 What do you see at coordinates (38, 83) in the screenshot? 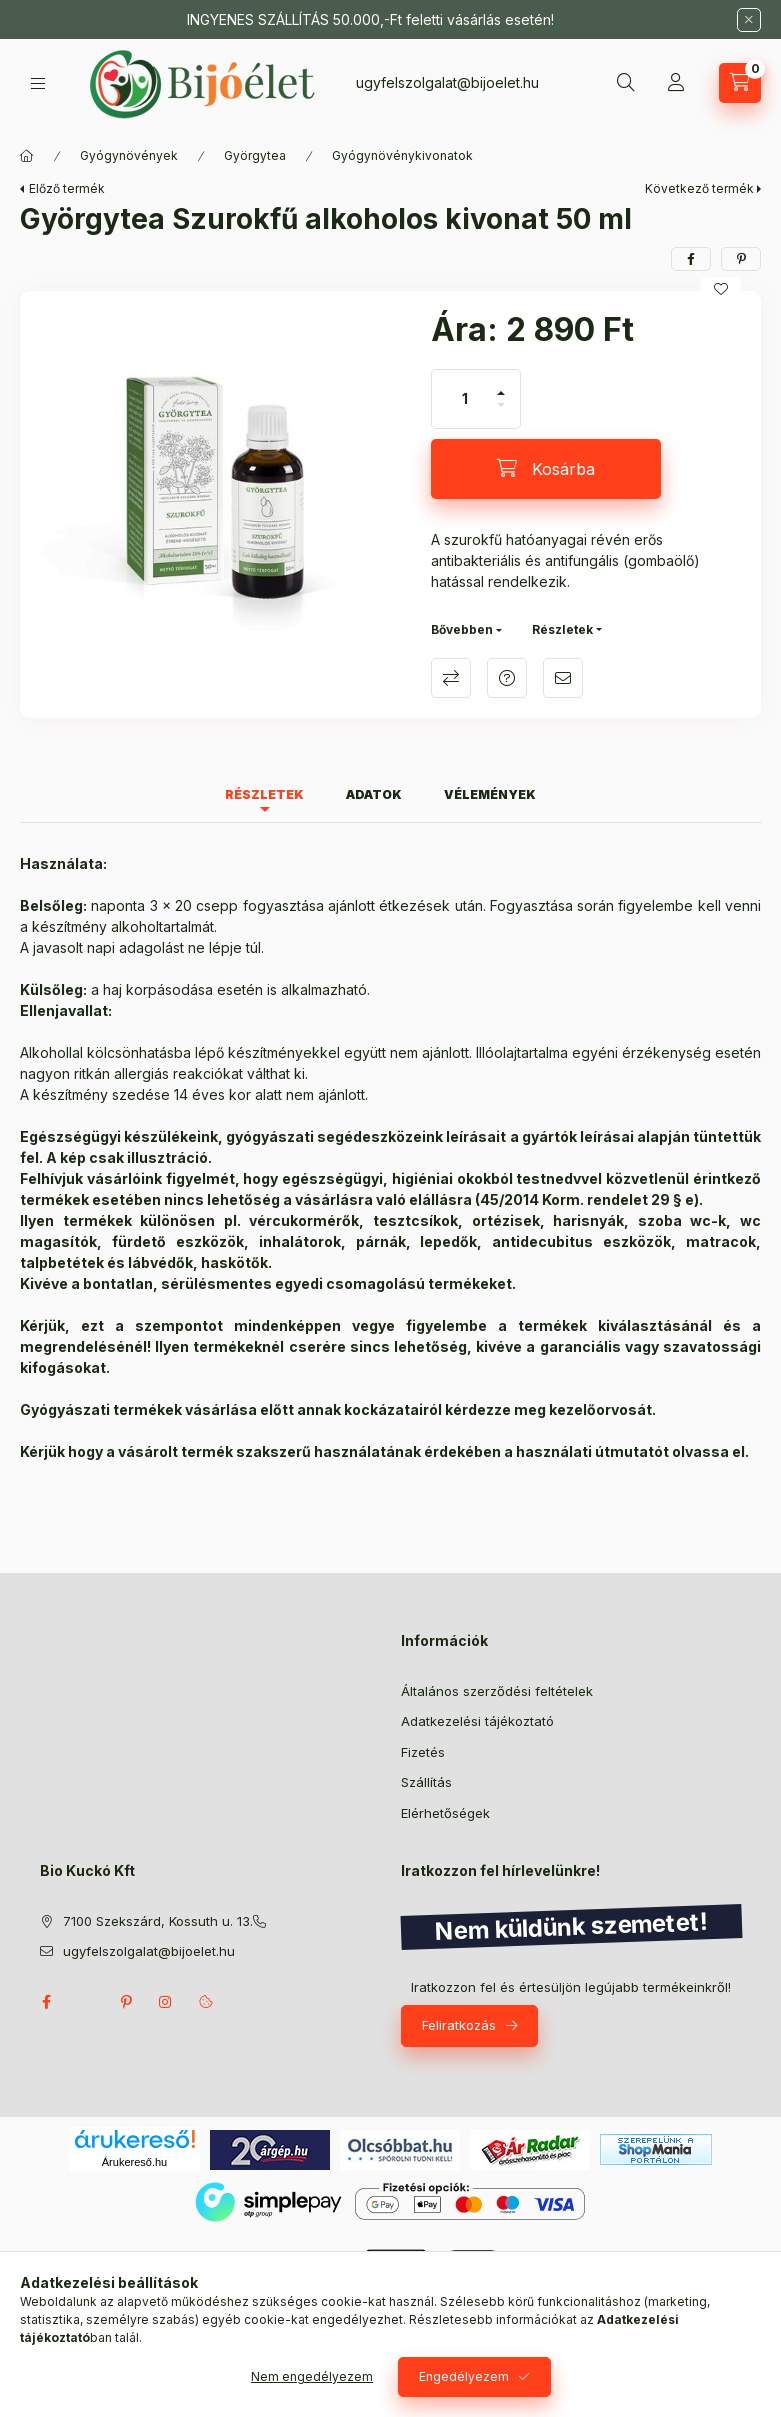
I see `[Kategóriák]` at bounding box center [38, 83].